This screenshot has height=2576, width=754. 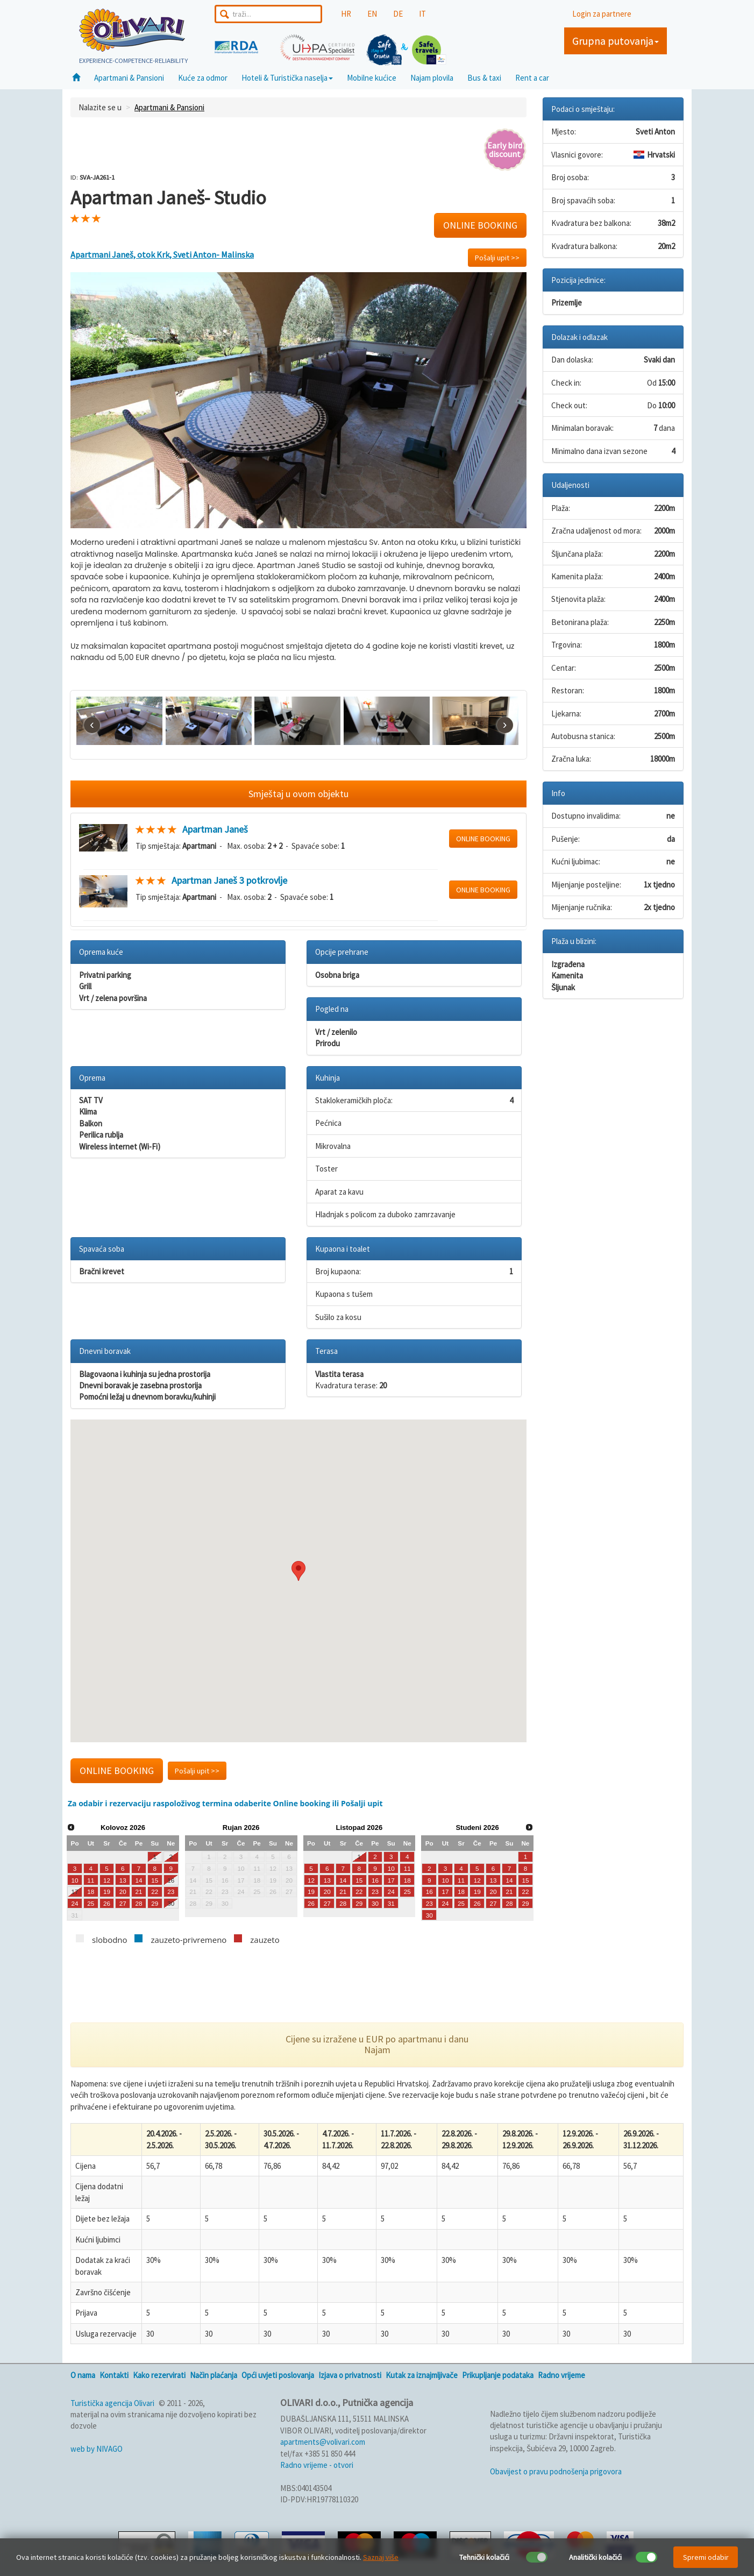 I want to click on [button], so click(x=298, y=1571).